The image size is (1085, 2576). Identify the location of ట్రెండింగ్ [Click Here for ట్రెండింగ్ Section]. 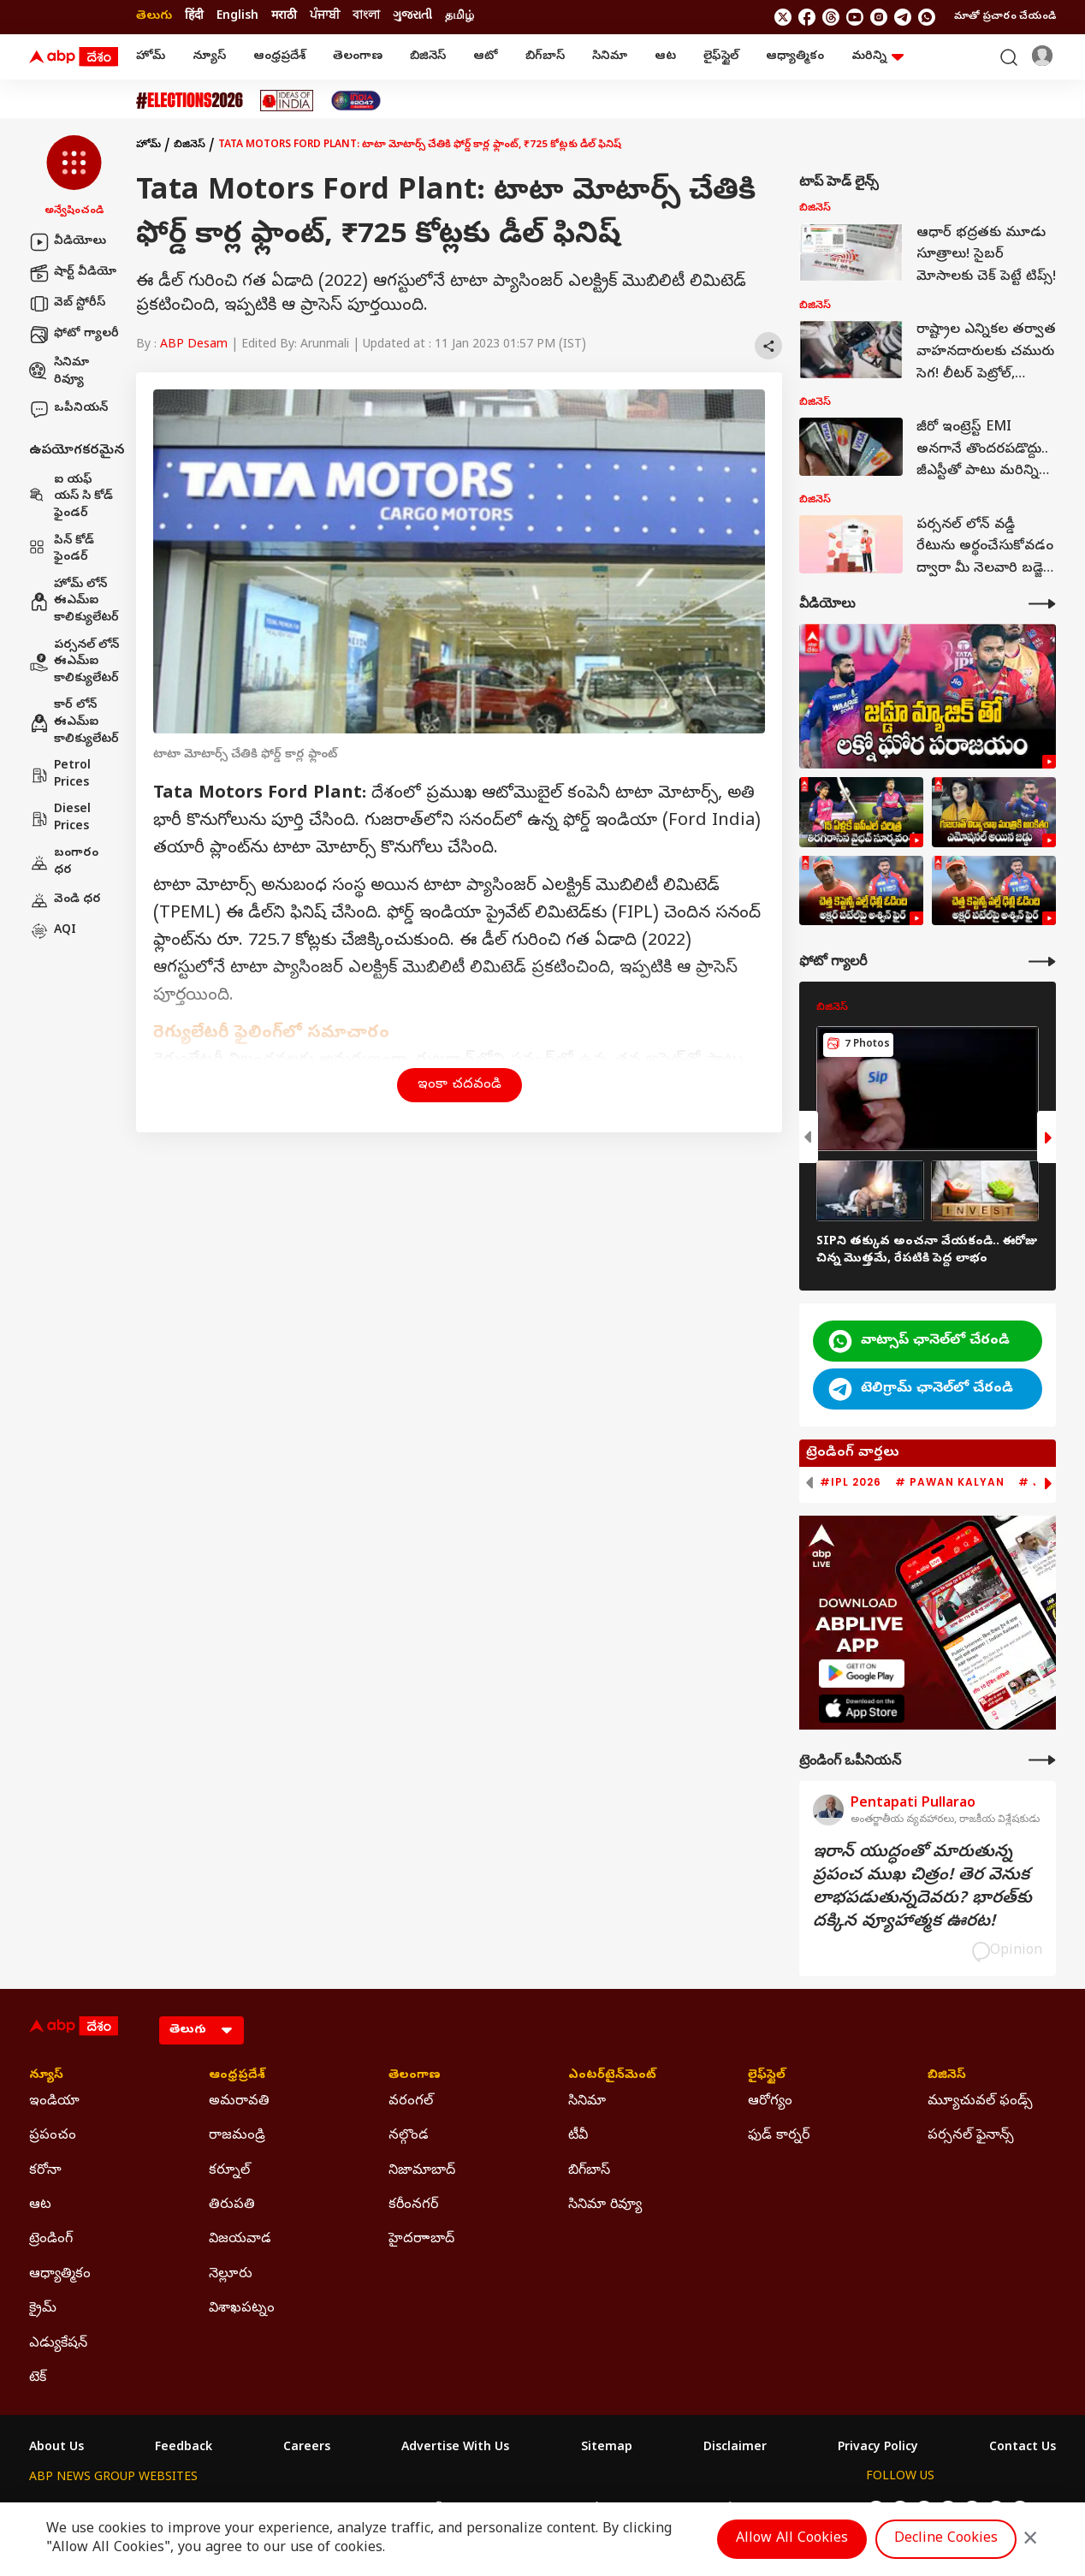
(51, 2239).